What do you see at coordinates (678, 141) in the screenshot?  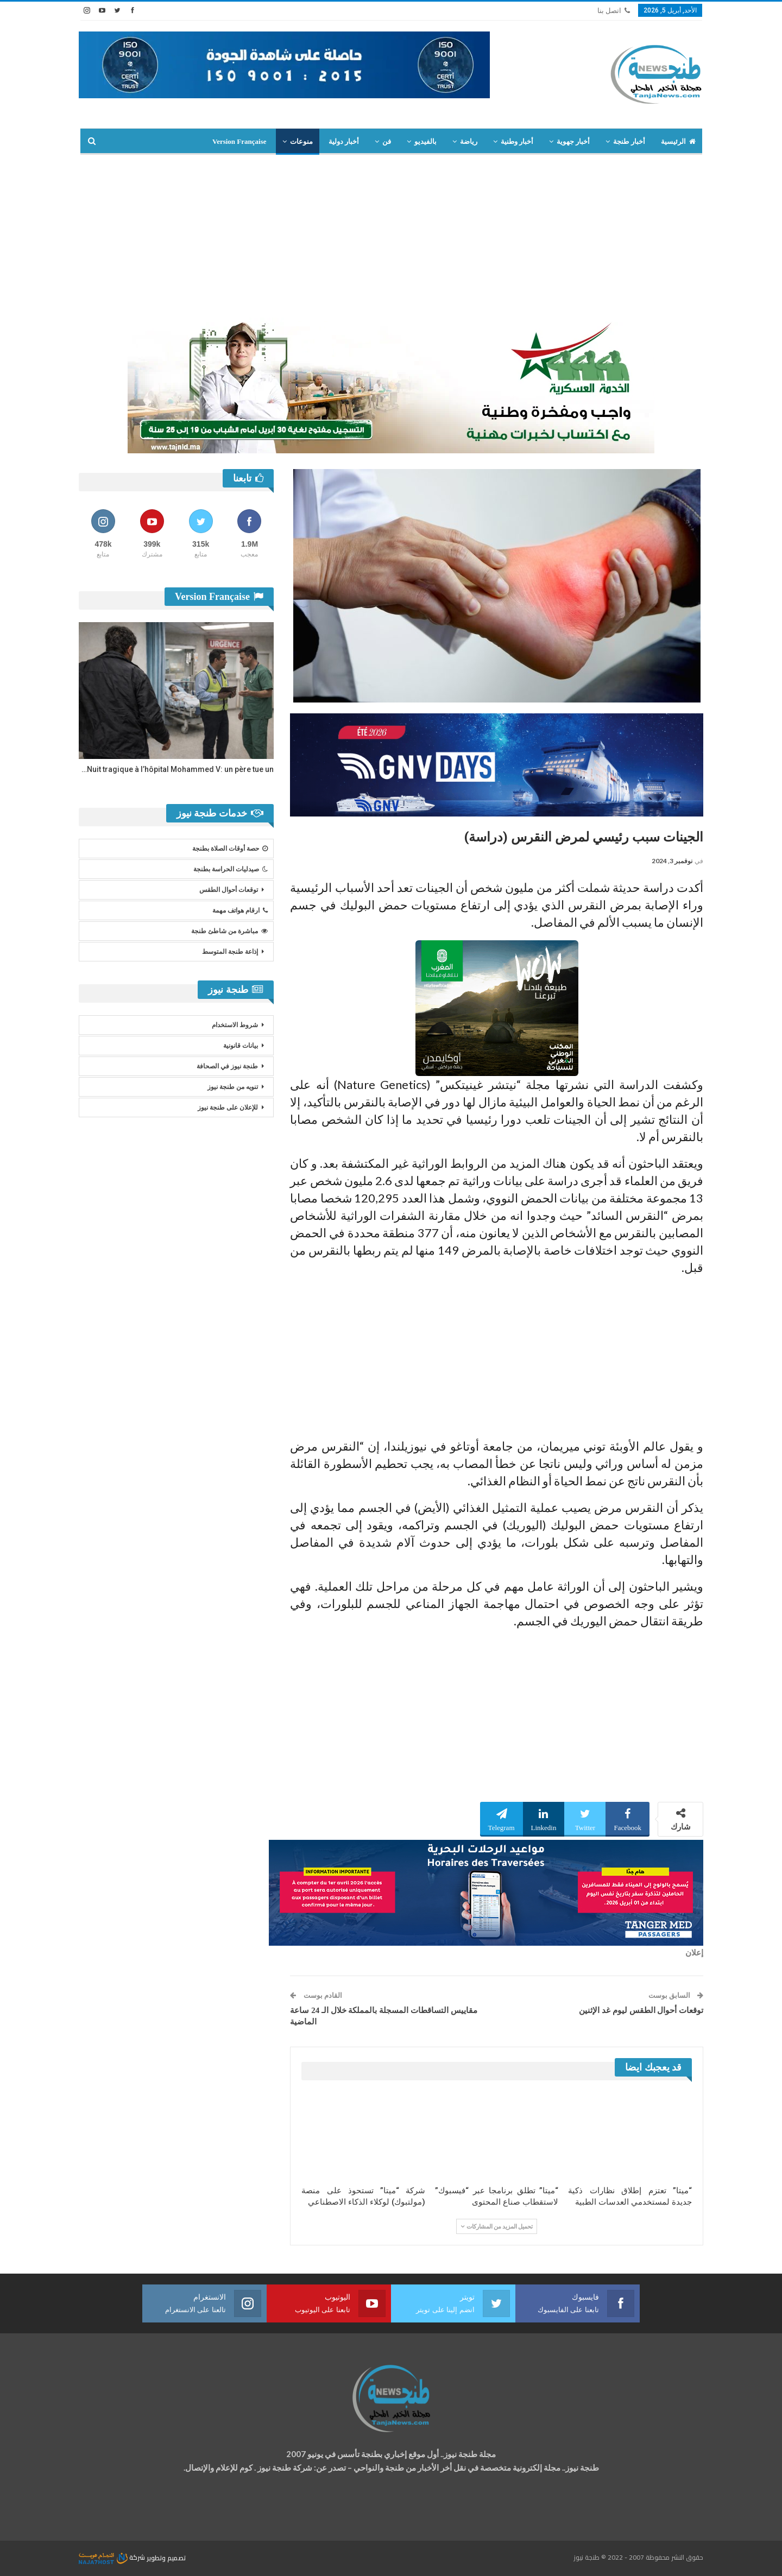 I see `الرئيسية` at bounding box center [678, 141].